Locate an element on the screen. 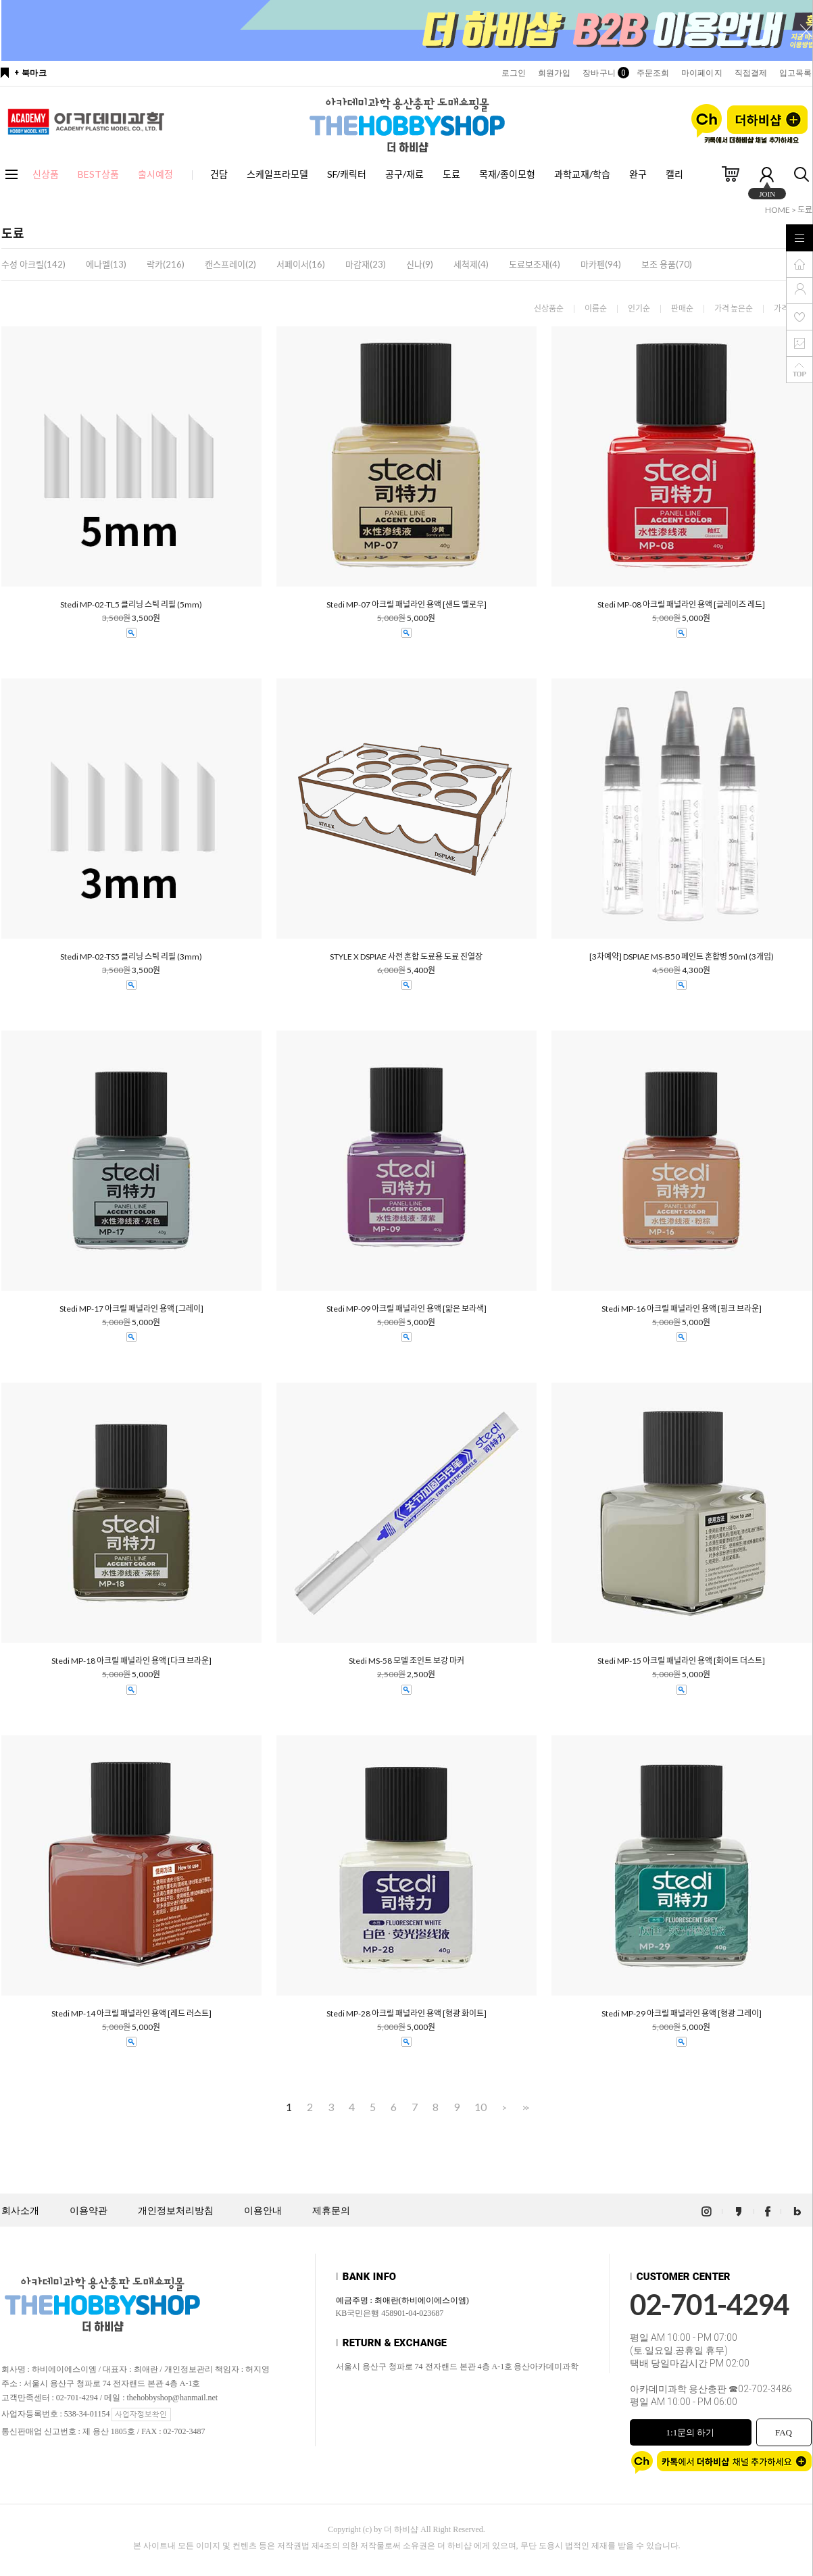 The width and height of the screenshot is (813, 2576). 직접결제 is located at coordinates (751, 73).